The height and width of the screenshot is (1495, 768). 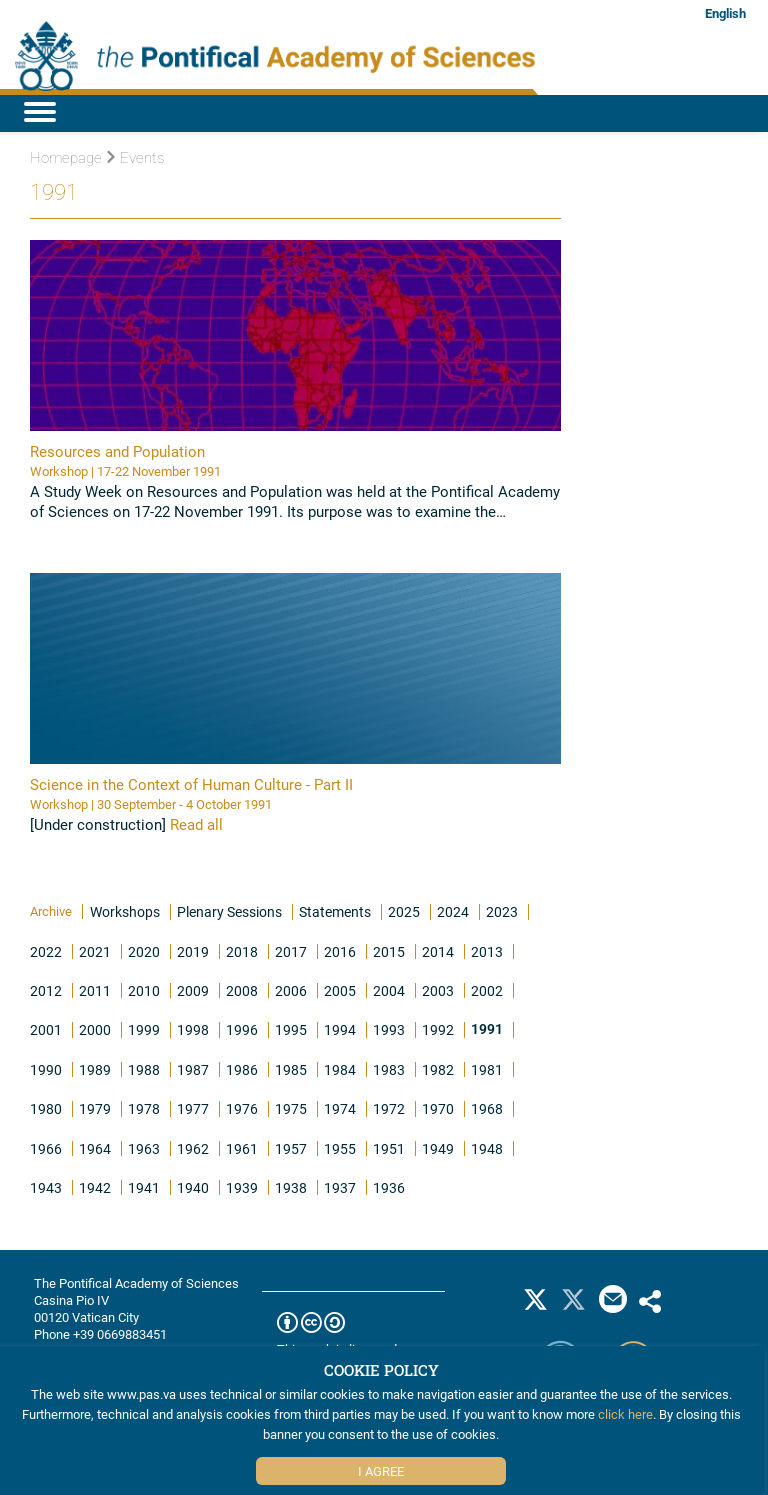 I want to click on 2012, so click(x=46, y=990).